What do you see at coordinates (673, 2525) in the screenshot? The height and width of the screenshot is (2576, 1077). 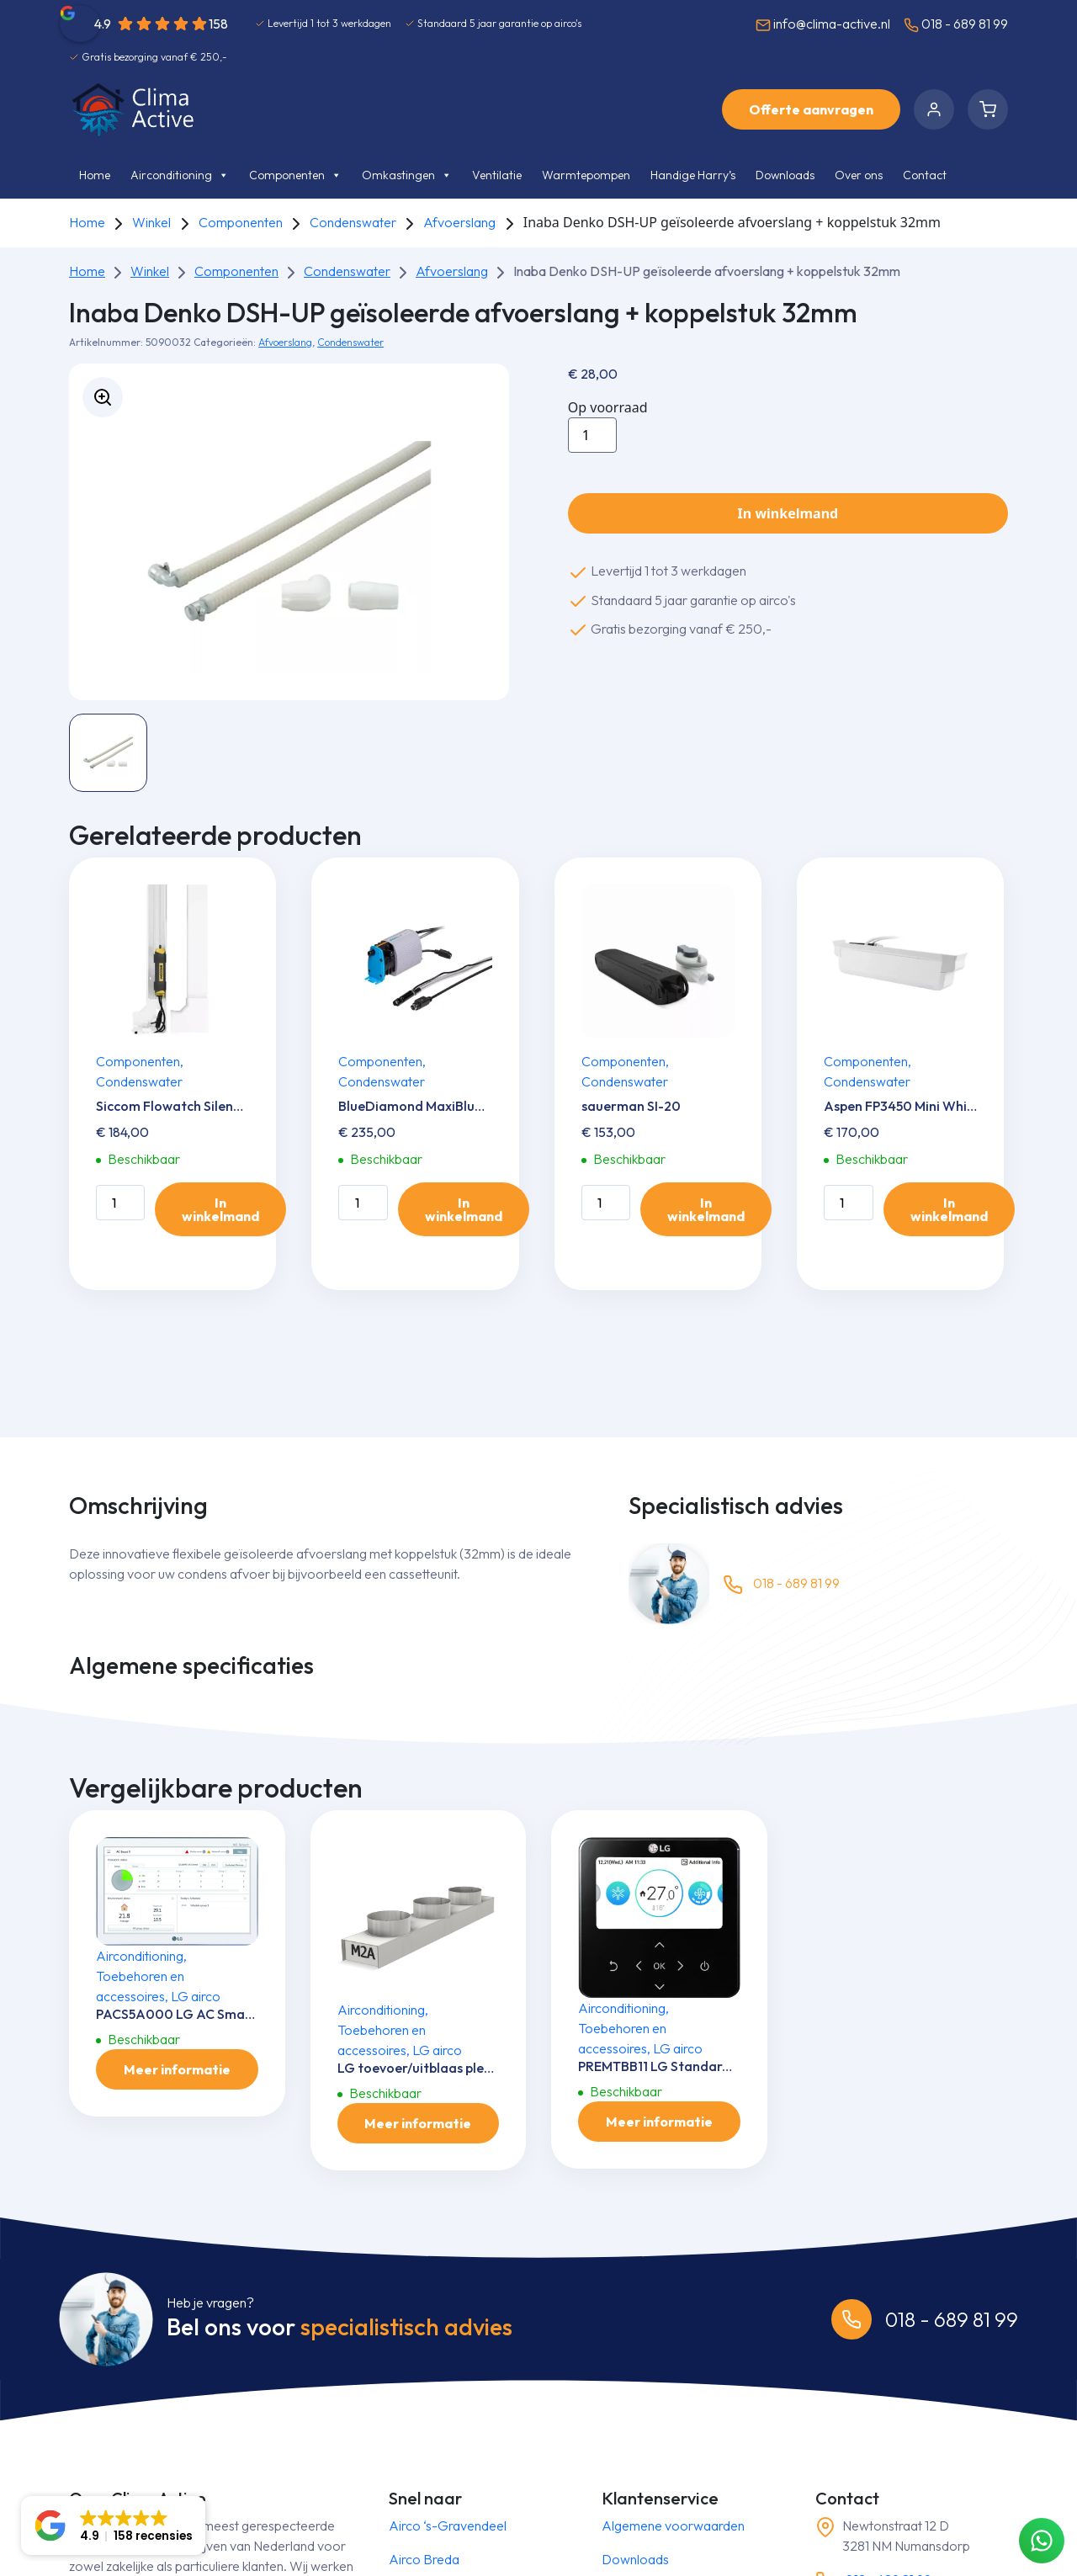 I see `Algemene voorwaarden` at bounding box center [673, 2525].